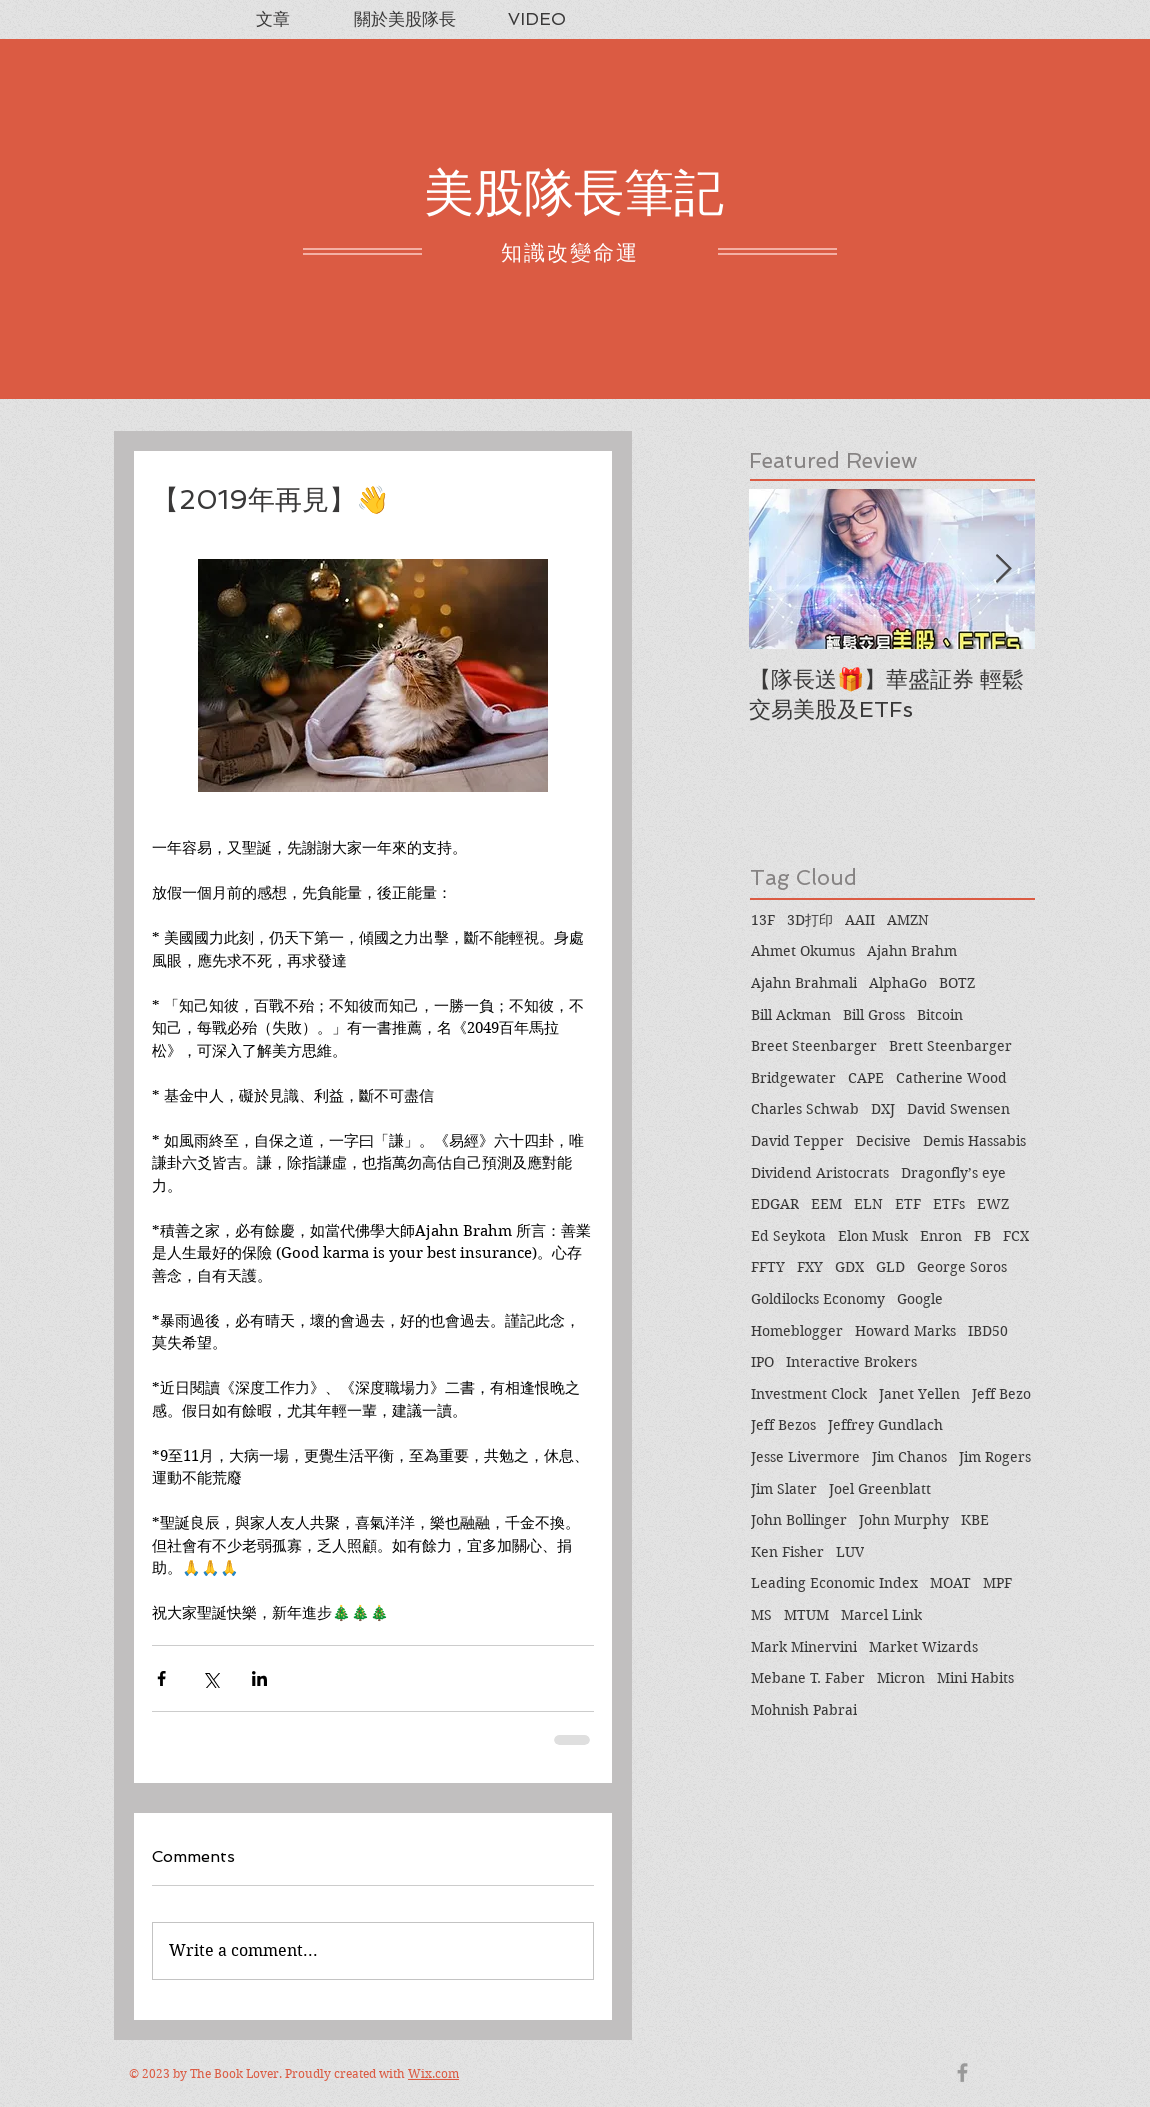 This screenshot has height=2107, width=1150. What do you see at coordinates (797, 1331) in the screenshot?
I see `Homeblogger` at bounding box center [797, 1331].